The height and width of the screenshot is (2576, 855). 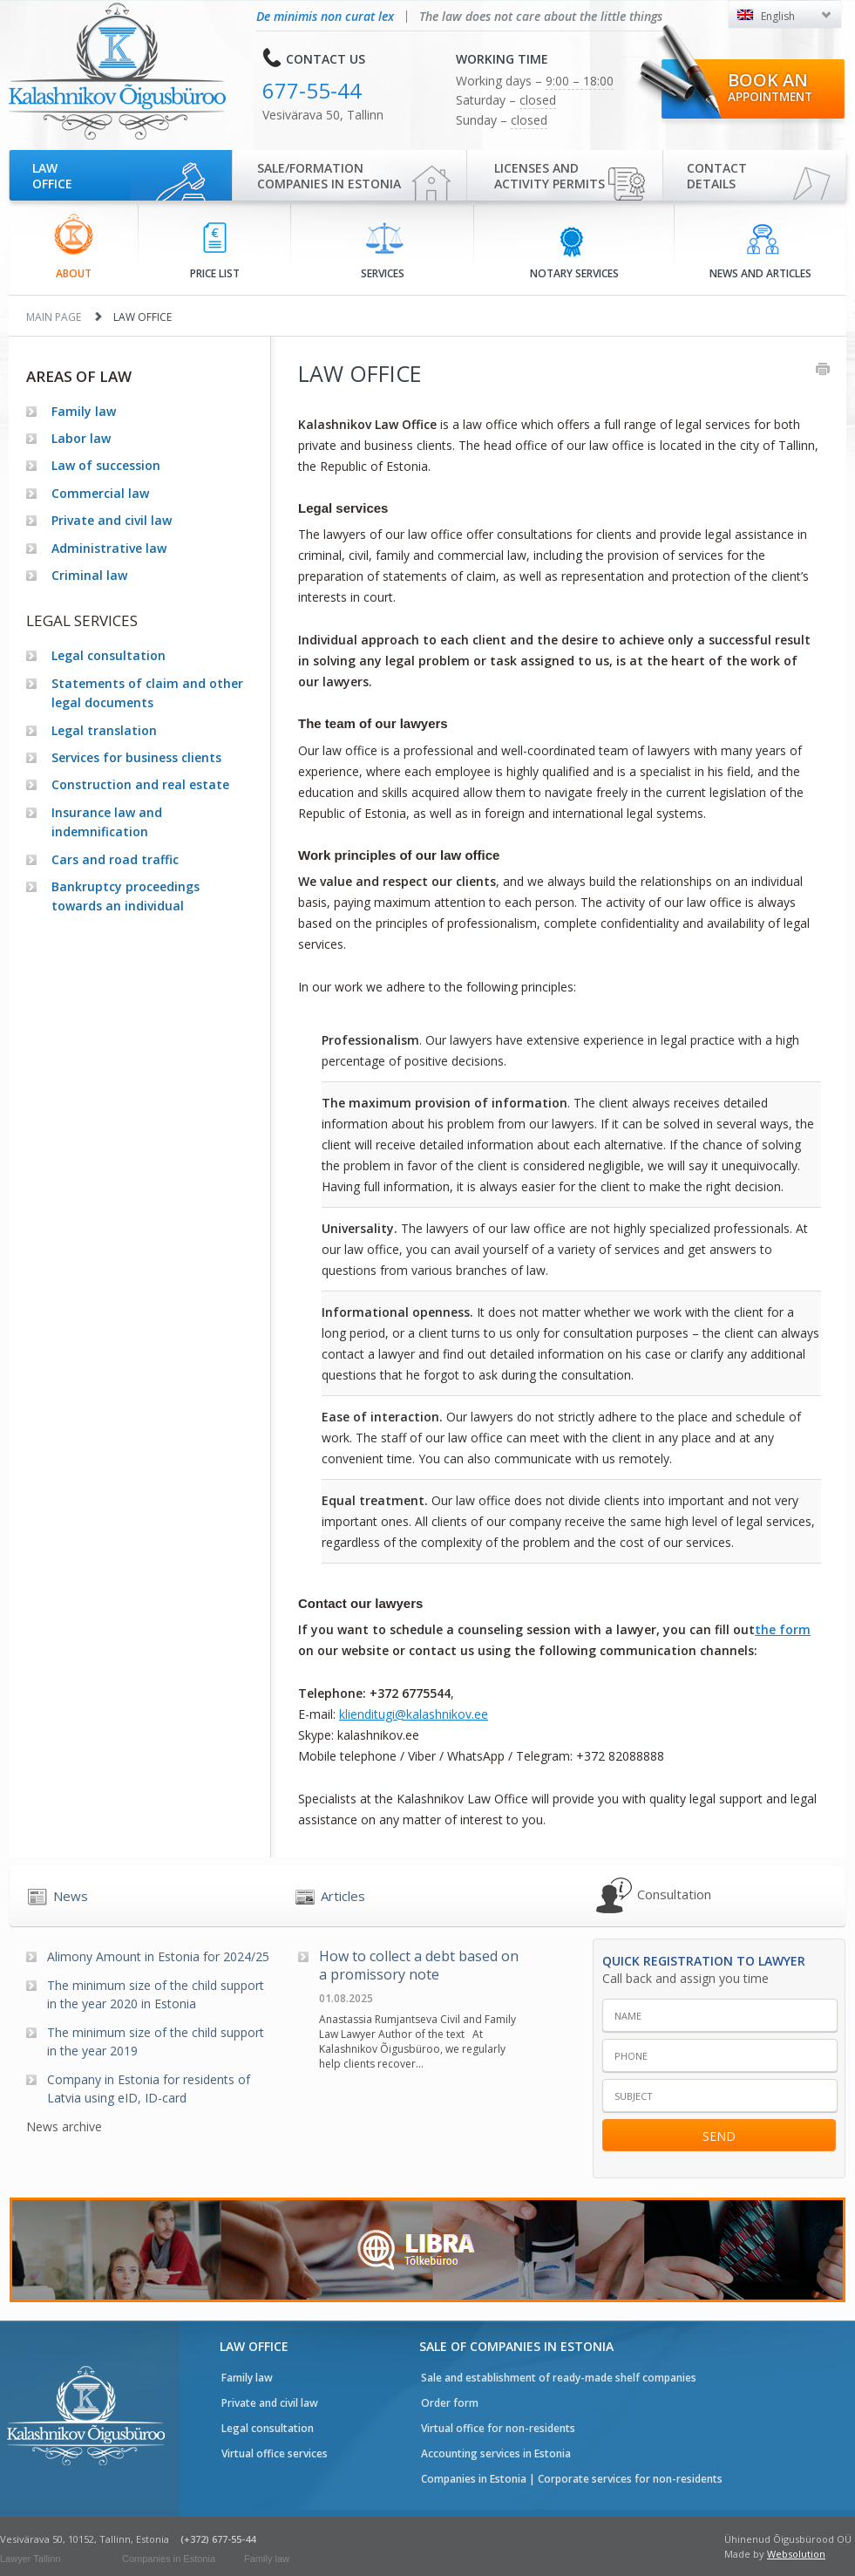 I want to click on Price list, so click(x=215, y=251).